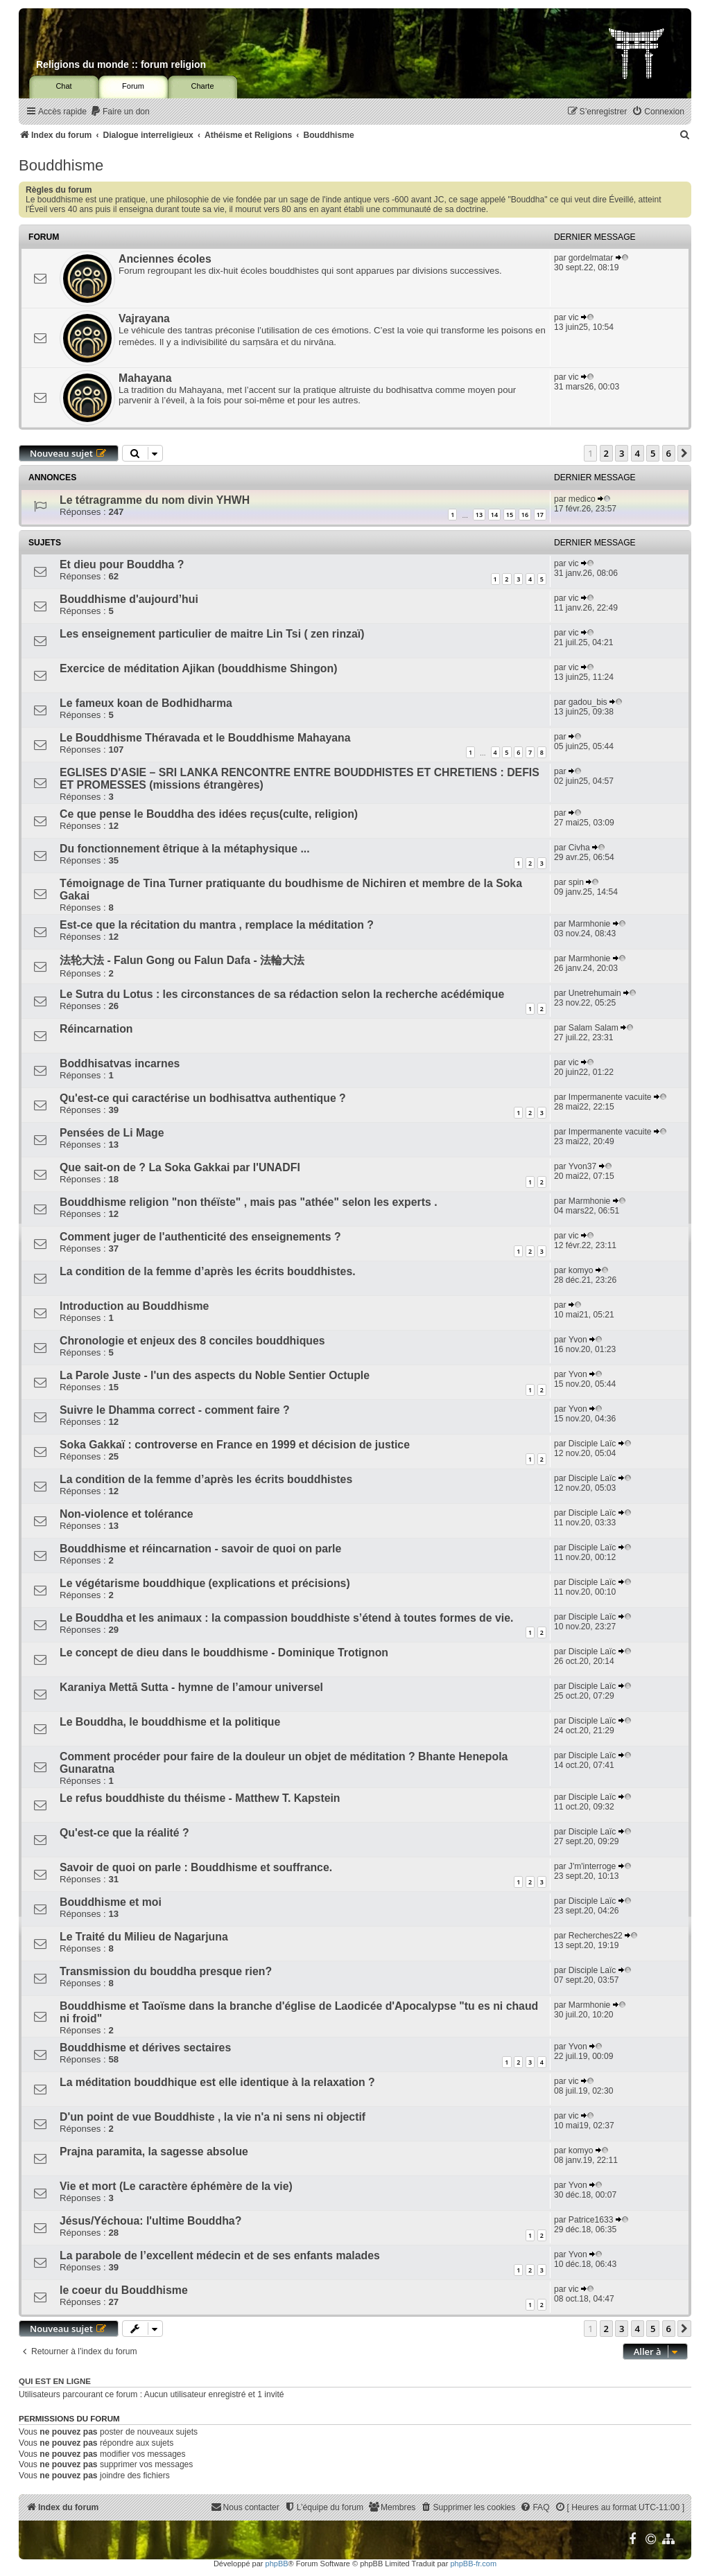 Image resolution: width=710 pixels, height=2576 pixels. What do you see at coordinates (591, 2220) in the screenshot?
I see `Patrice1633` at bounding box center [591, 2220].